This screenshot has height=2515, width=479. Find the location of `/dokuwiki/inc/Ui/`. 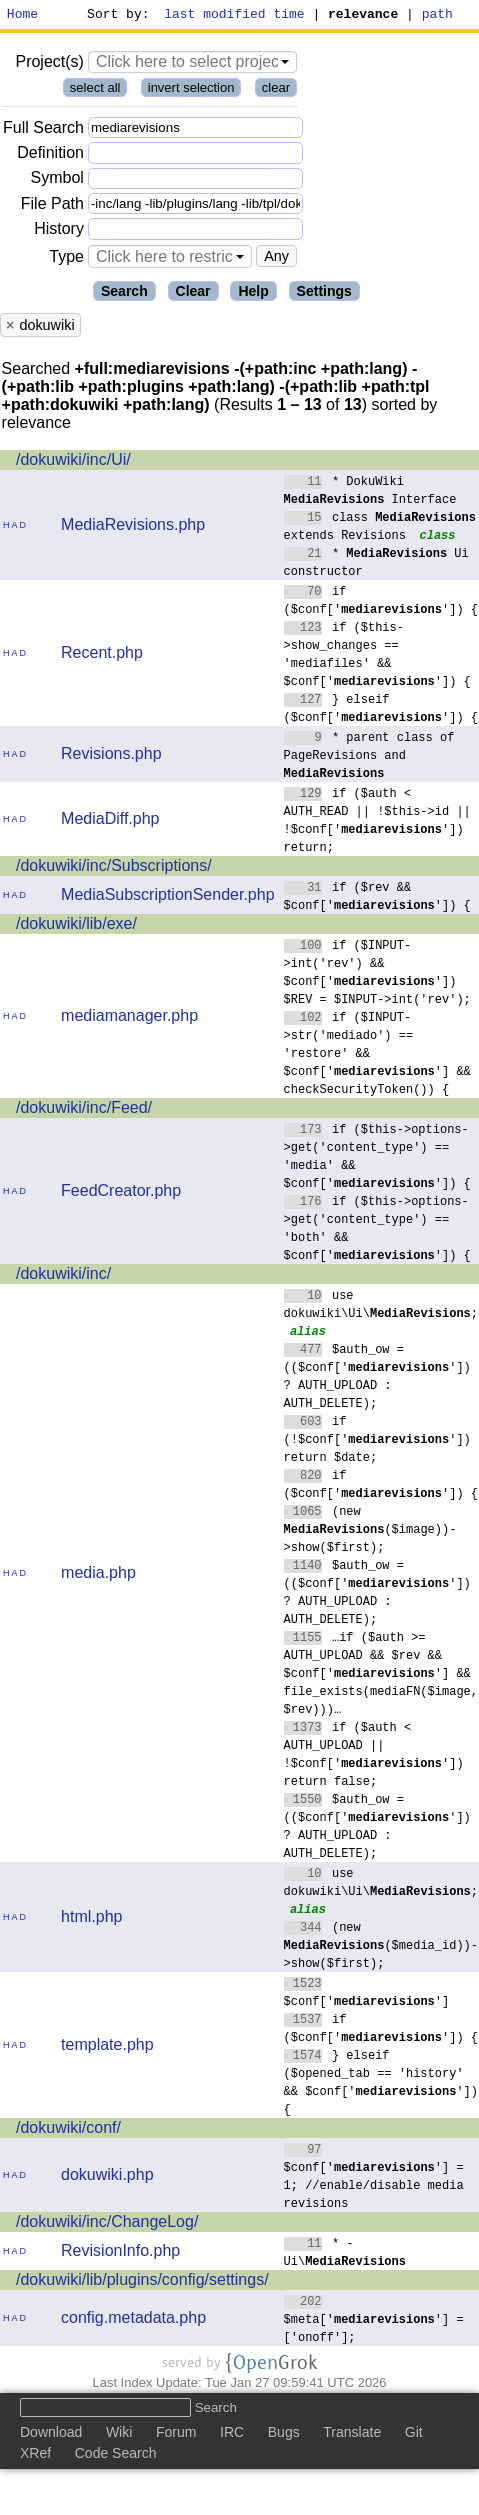

/dokuwiki/inc/Ui/ is located at coordinates (73, 462).